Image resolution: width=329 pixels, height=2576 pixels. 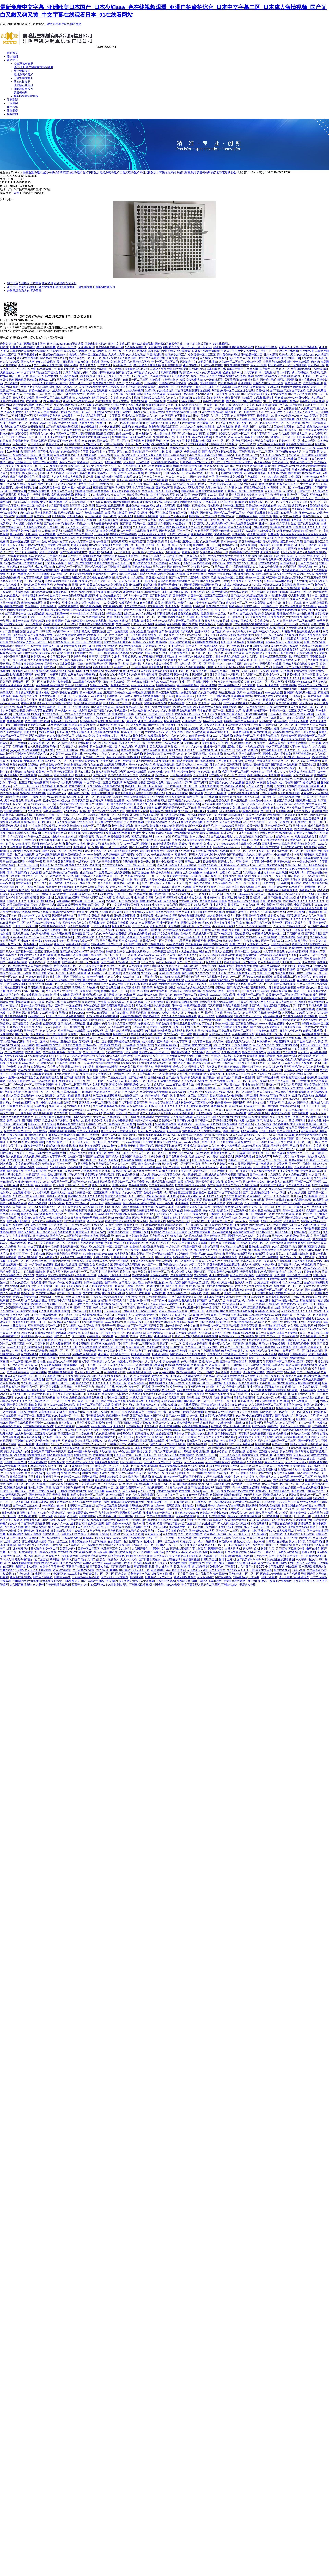 What do you see at coordinates (286, 1397) in the screenshot?
I see `av片一区二区三区` at bounding box center [286, 1397].